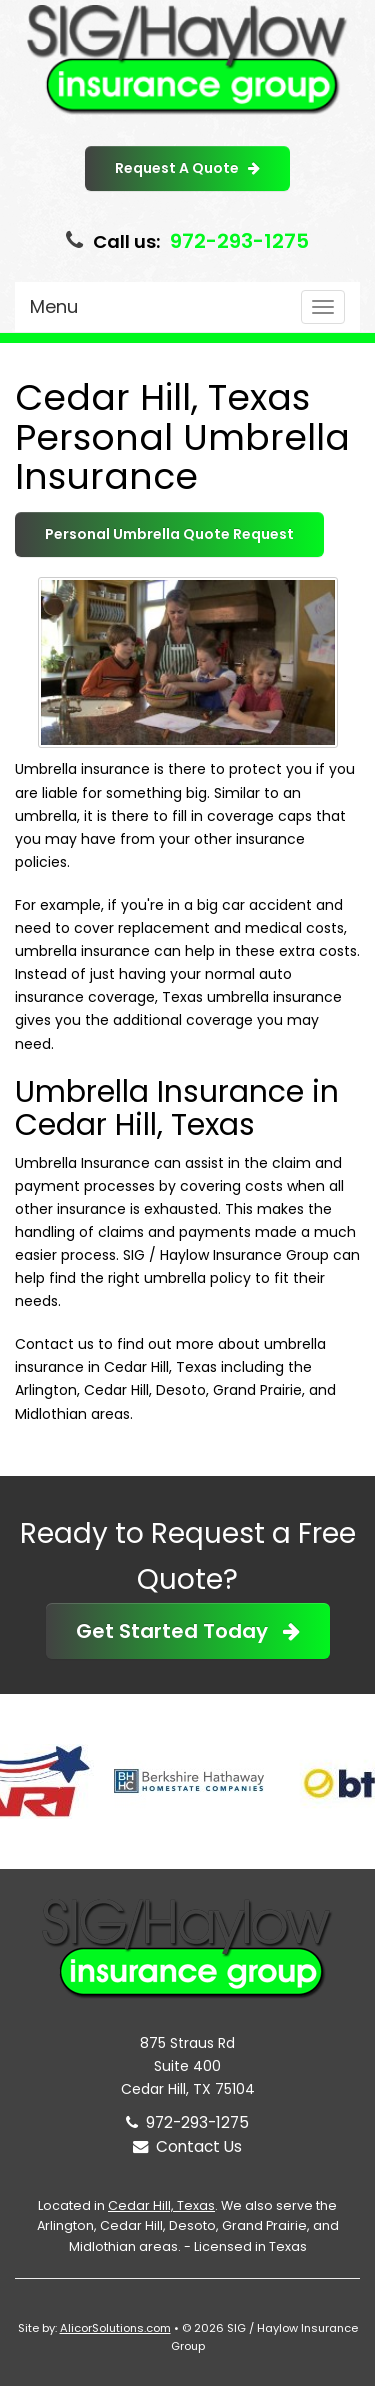 The height and width of the screenshot is (2386, 375). Describe the element at coordinates (161, 2205) in the screenshot. I see `Cedar Hill, Texas` at that location.